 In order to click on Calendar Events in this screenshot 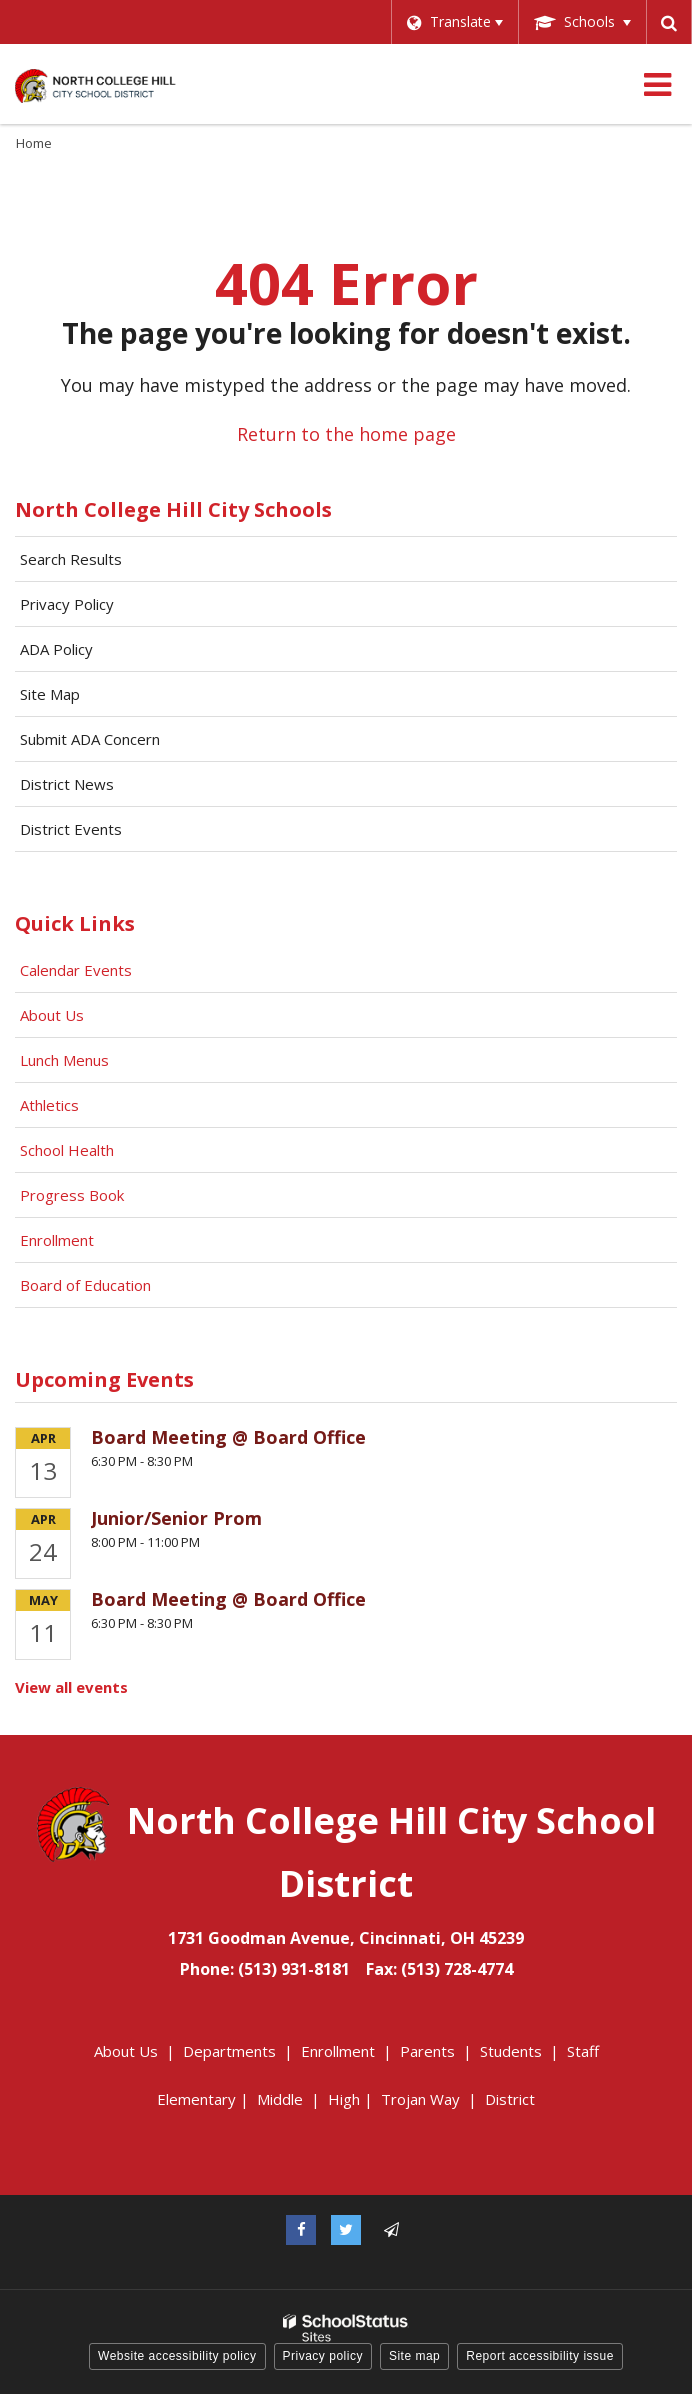, I will do `click(78, 970)`.